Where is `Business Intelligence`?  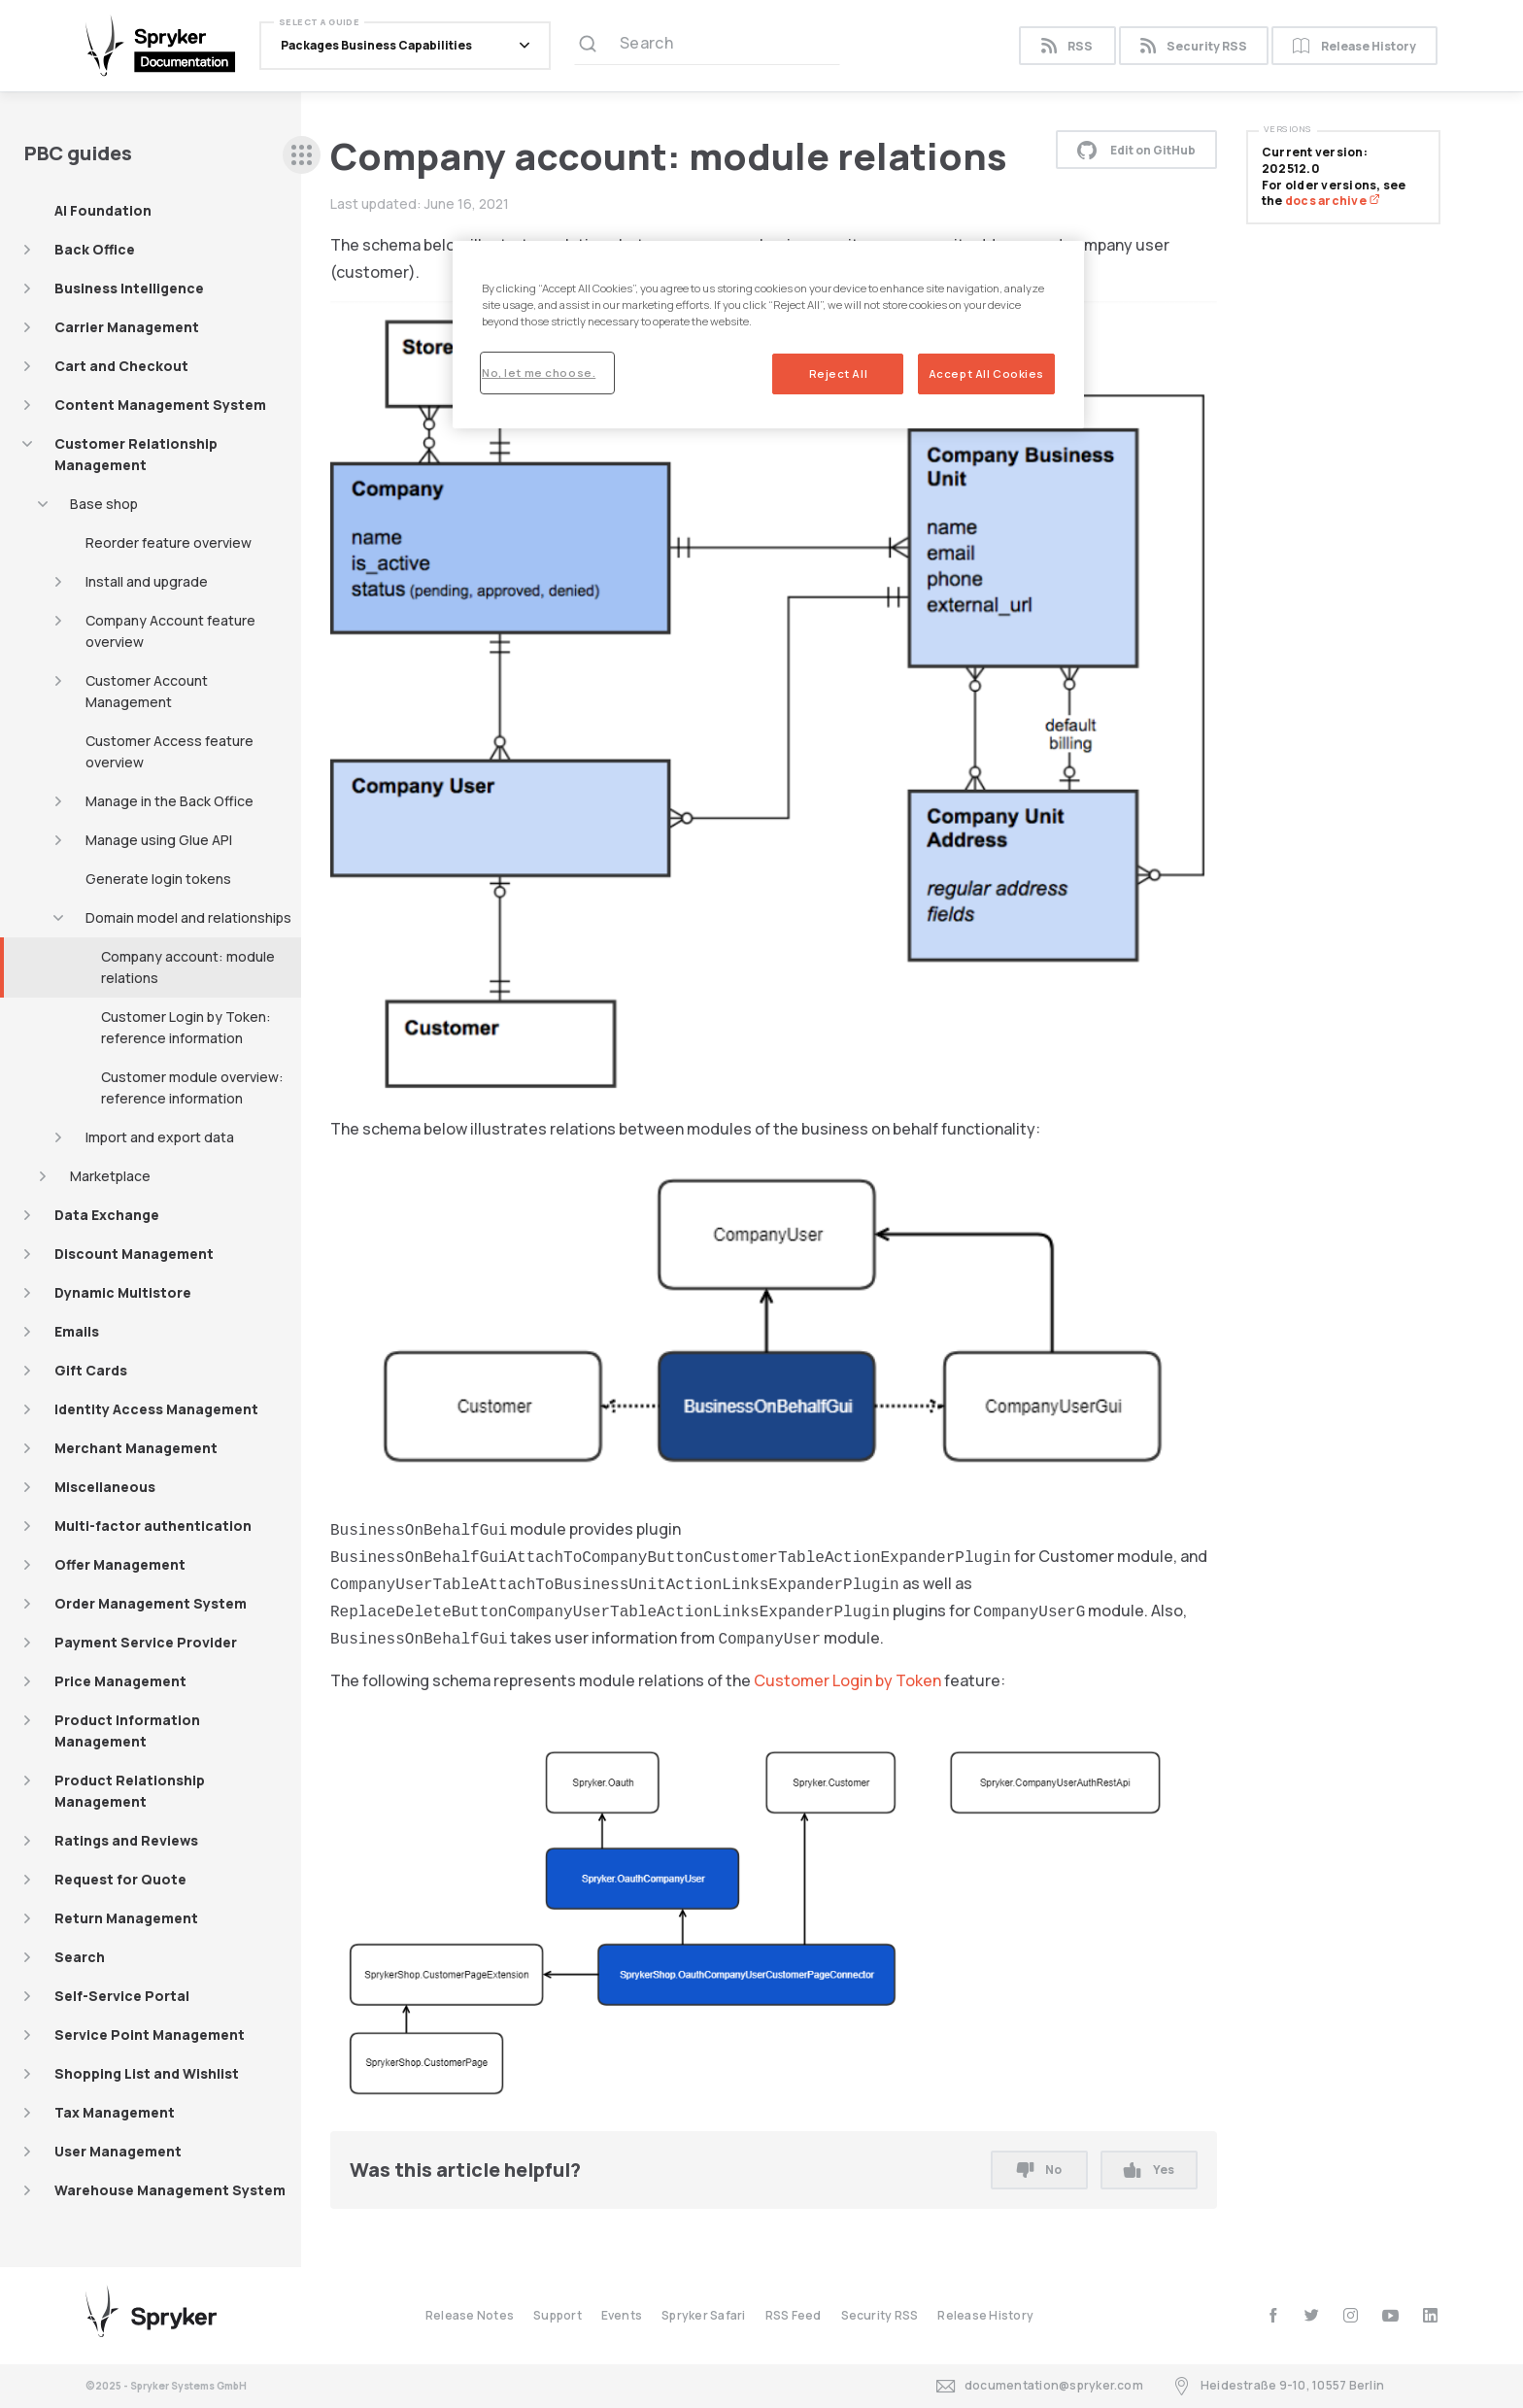
Business Intelligence is located at coordinates (129, 288).